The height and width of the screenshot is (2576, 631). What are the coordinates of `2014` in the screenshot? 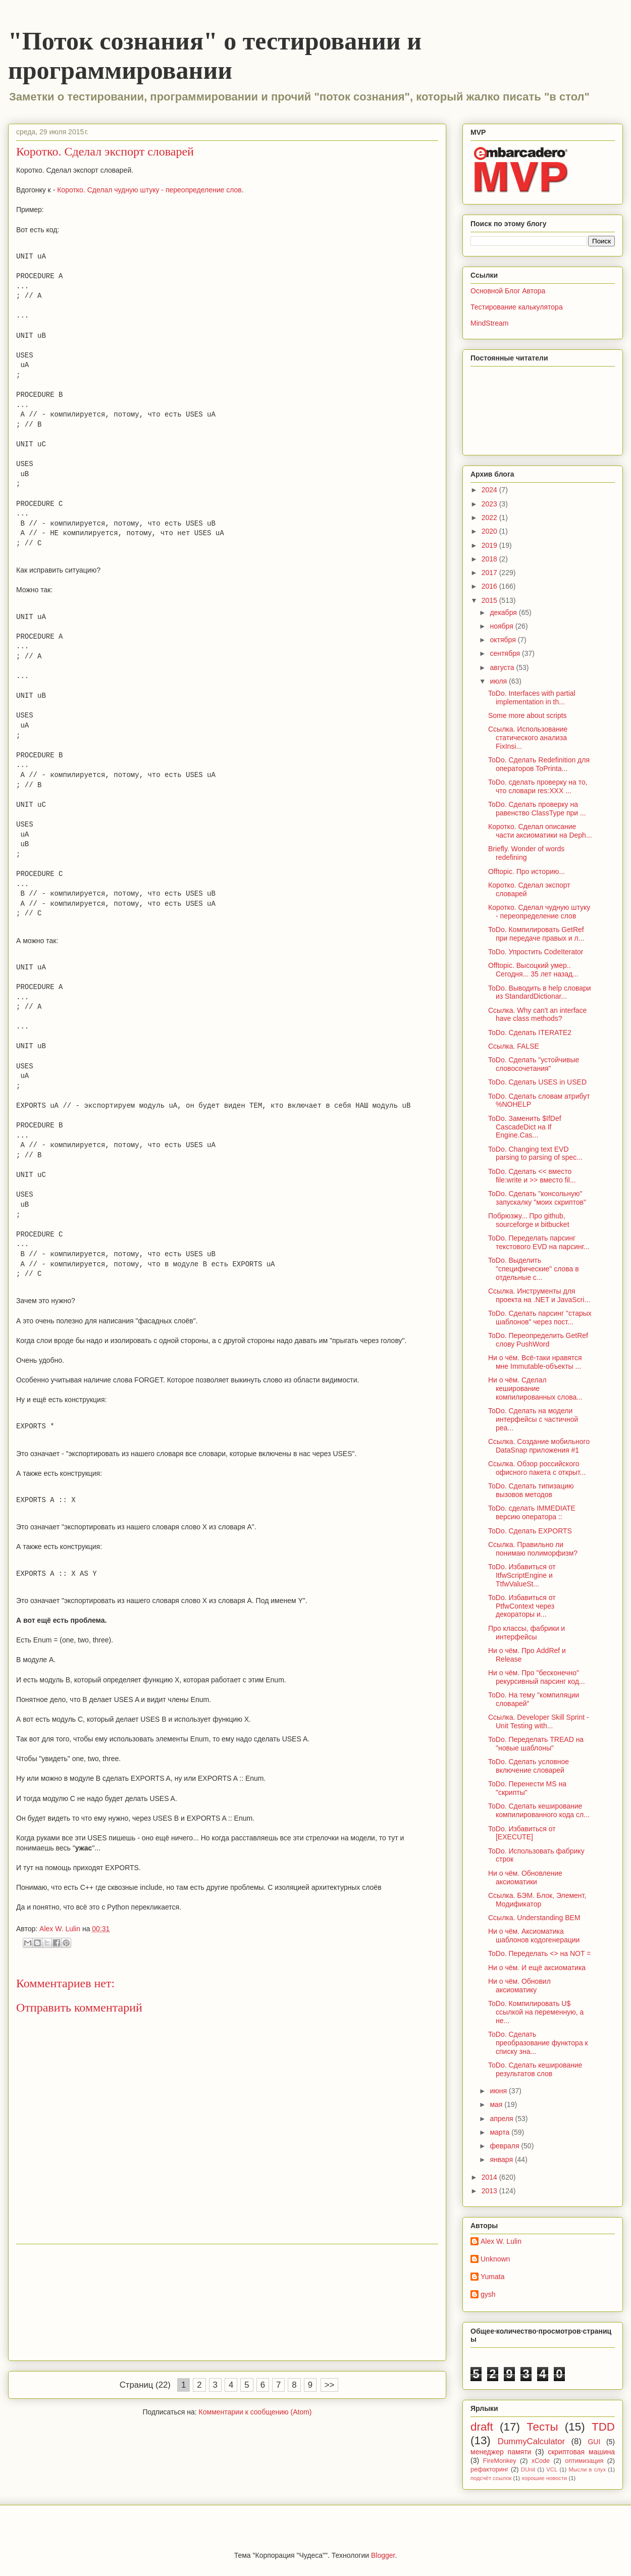 It's located at (490, 2177).